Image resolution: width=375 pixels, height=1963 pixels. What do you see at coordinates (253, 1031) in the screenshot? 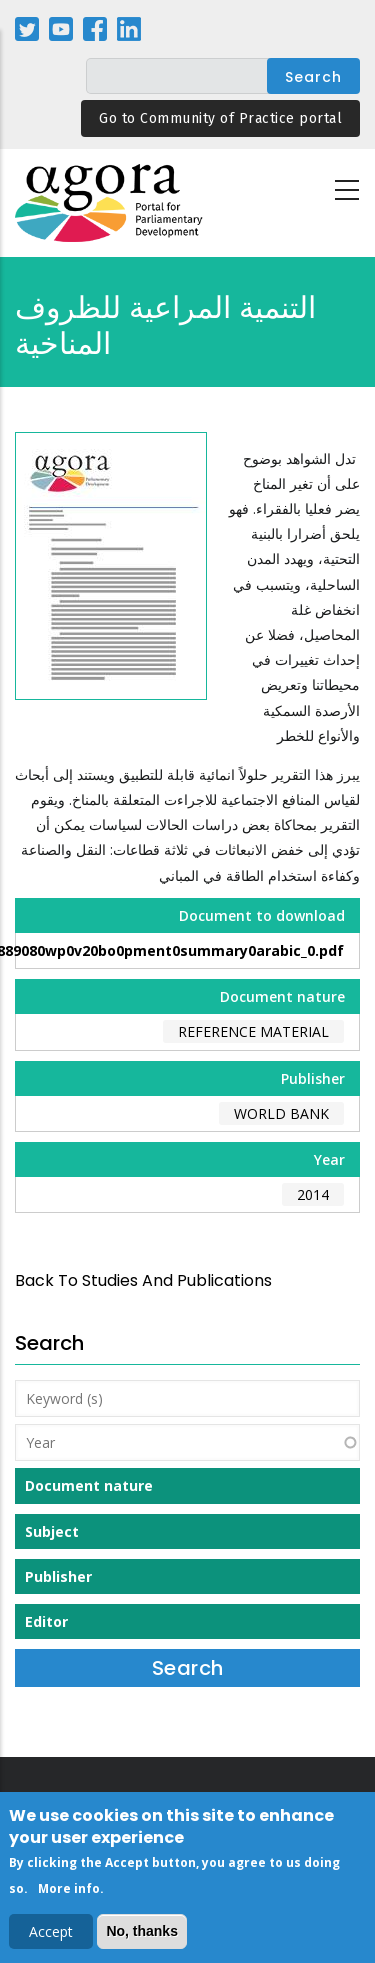
I see `Reference material` at bounding box center [253, 1031].